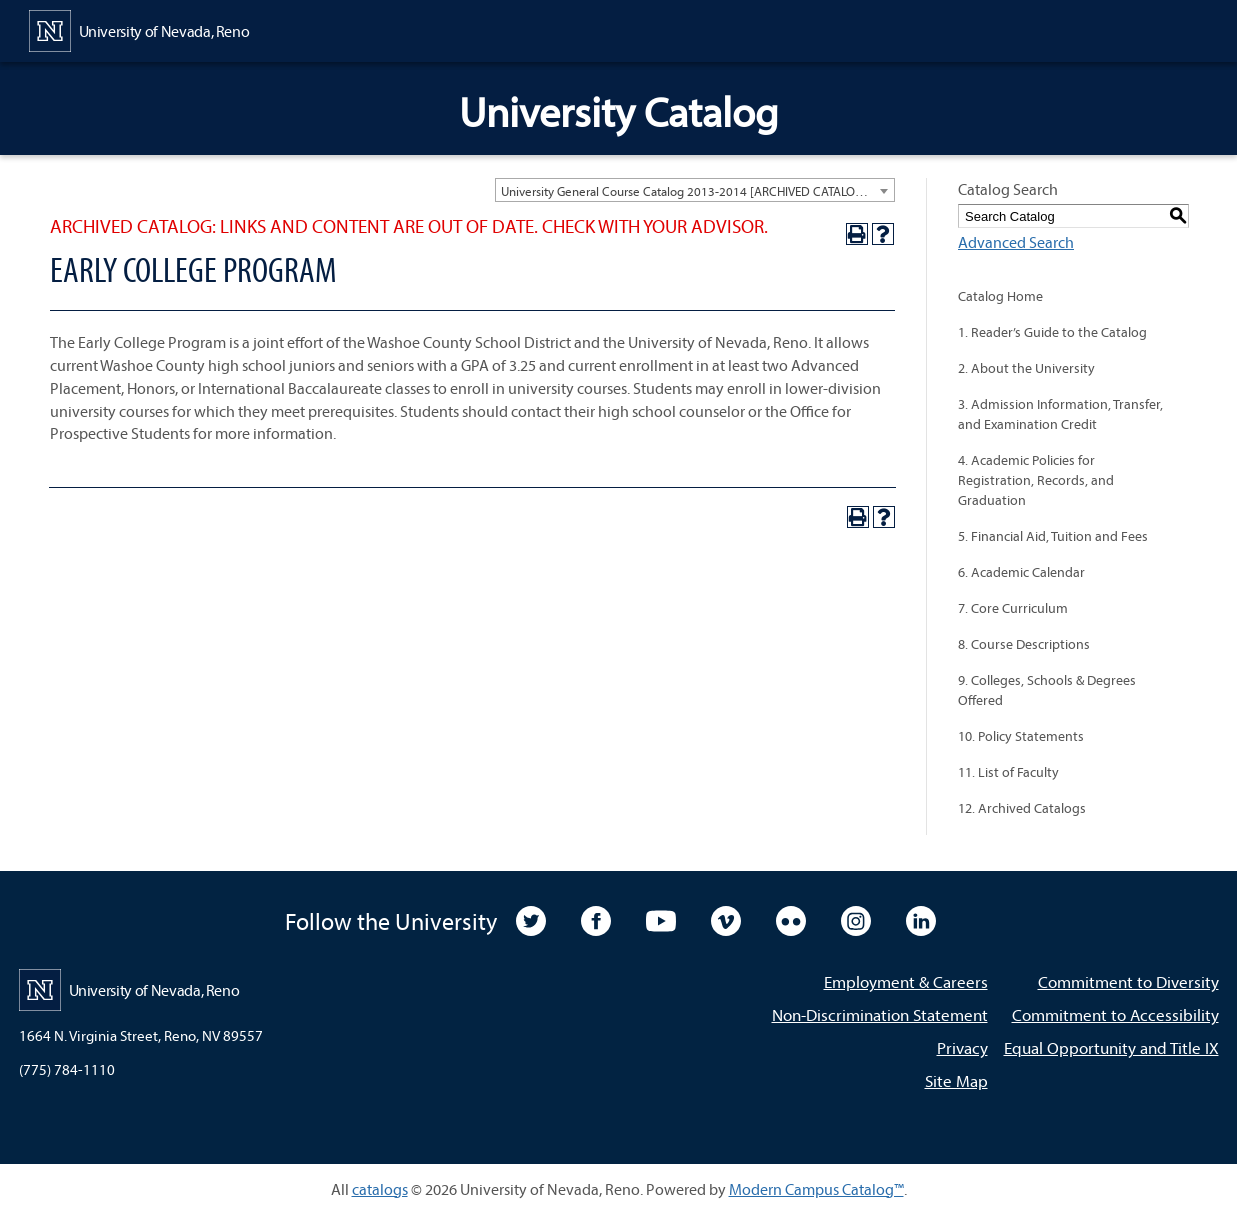 This screenshot has height=1214, width=1237. Describe the element at coordinates (962, 1047) in the screenshot. I see `Privacy` at that location.